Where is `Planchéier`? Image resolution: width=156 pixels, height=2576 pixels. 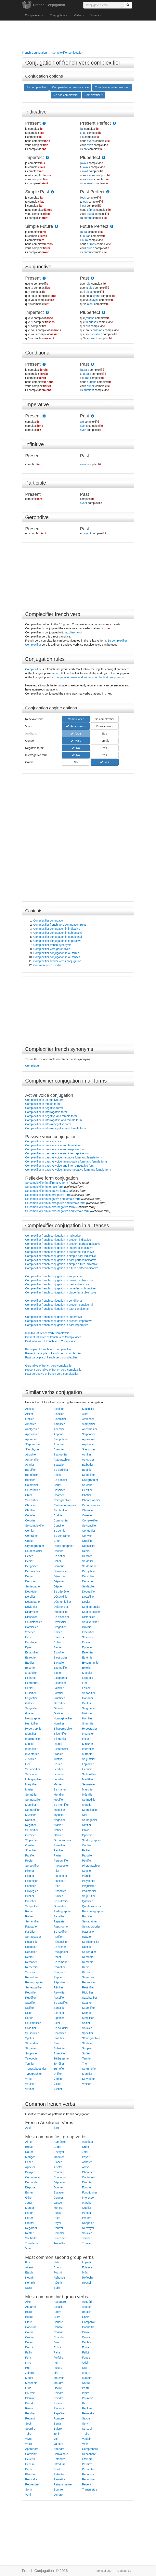
Planchéier is located at coordinates (60, 1875).